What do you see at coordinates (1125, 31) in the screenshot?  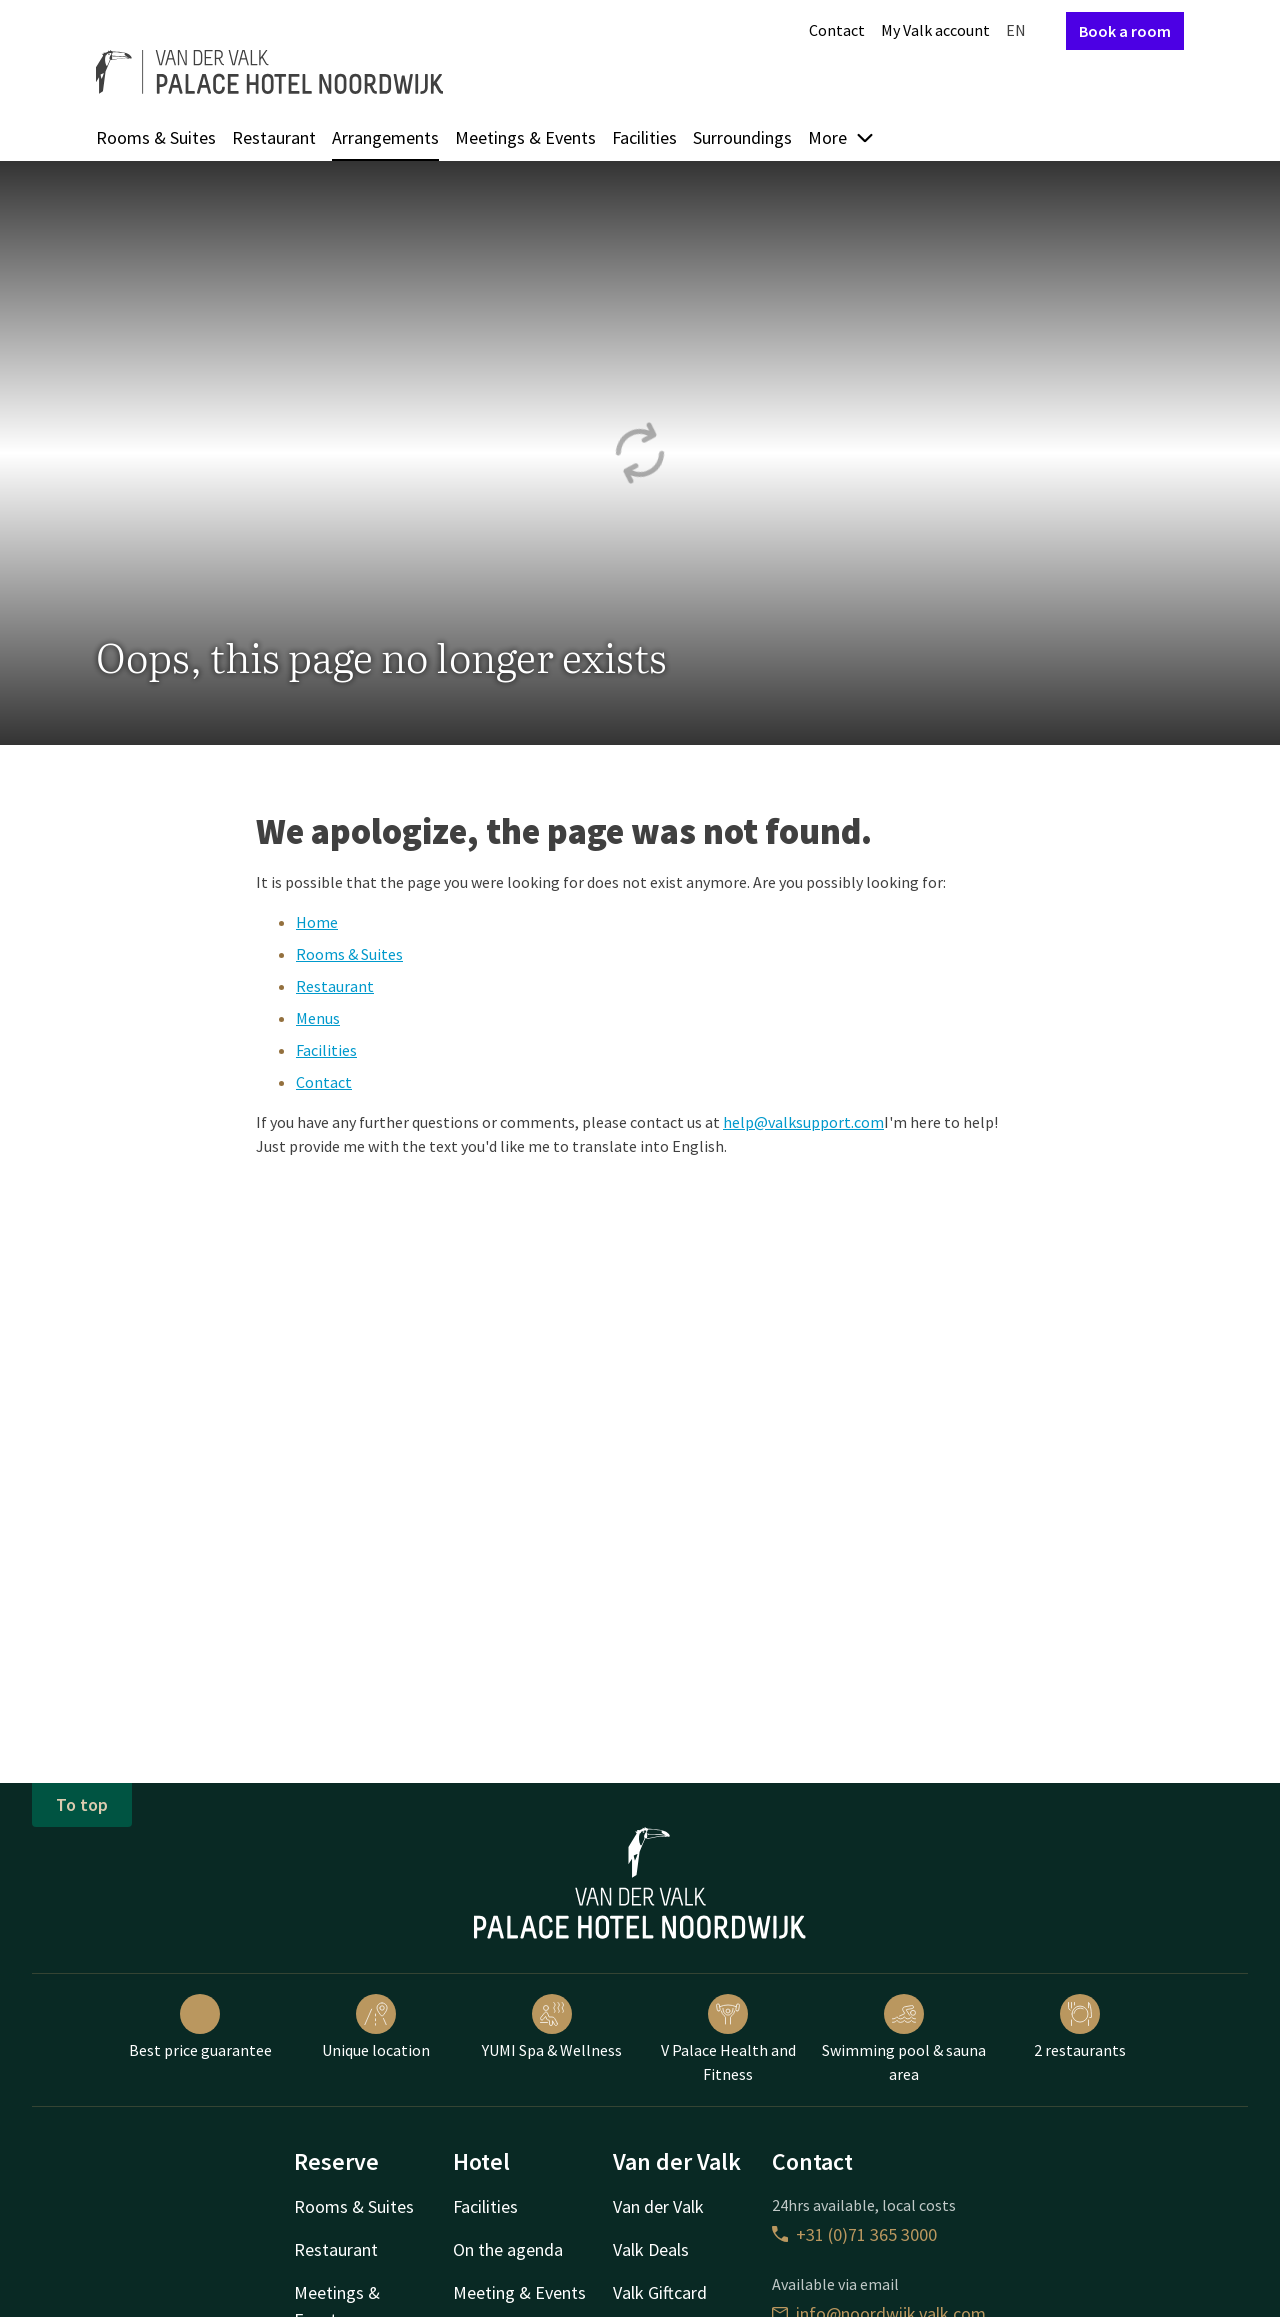 I see `Book a room` at bounding box center [1125, 31].